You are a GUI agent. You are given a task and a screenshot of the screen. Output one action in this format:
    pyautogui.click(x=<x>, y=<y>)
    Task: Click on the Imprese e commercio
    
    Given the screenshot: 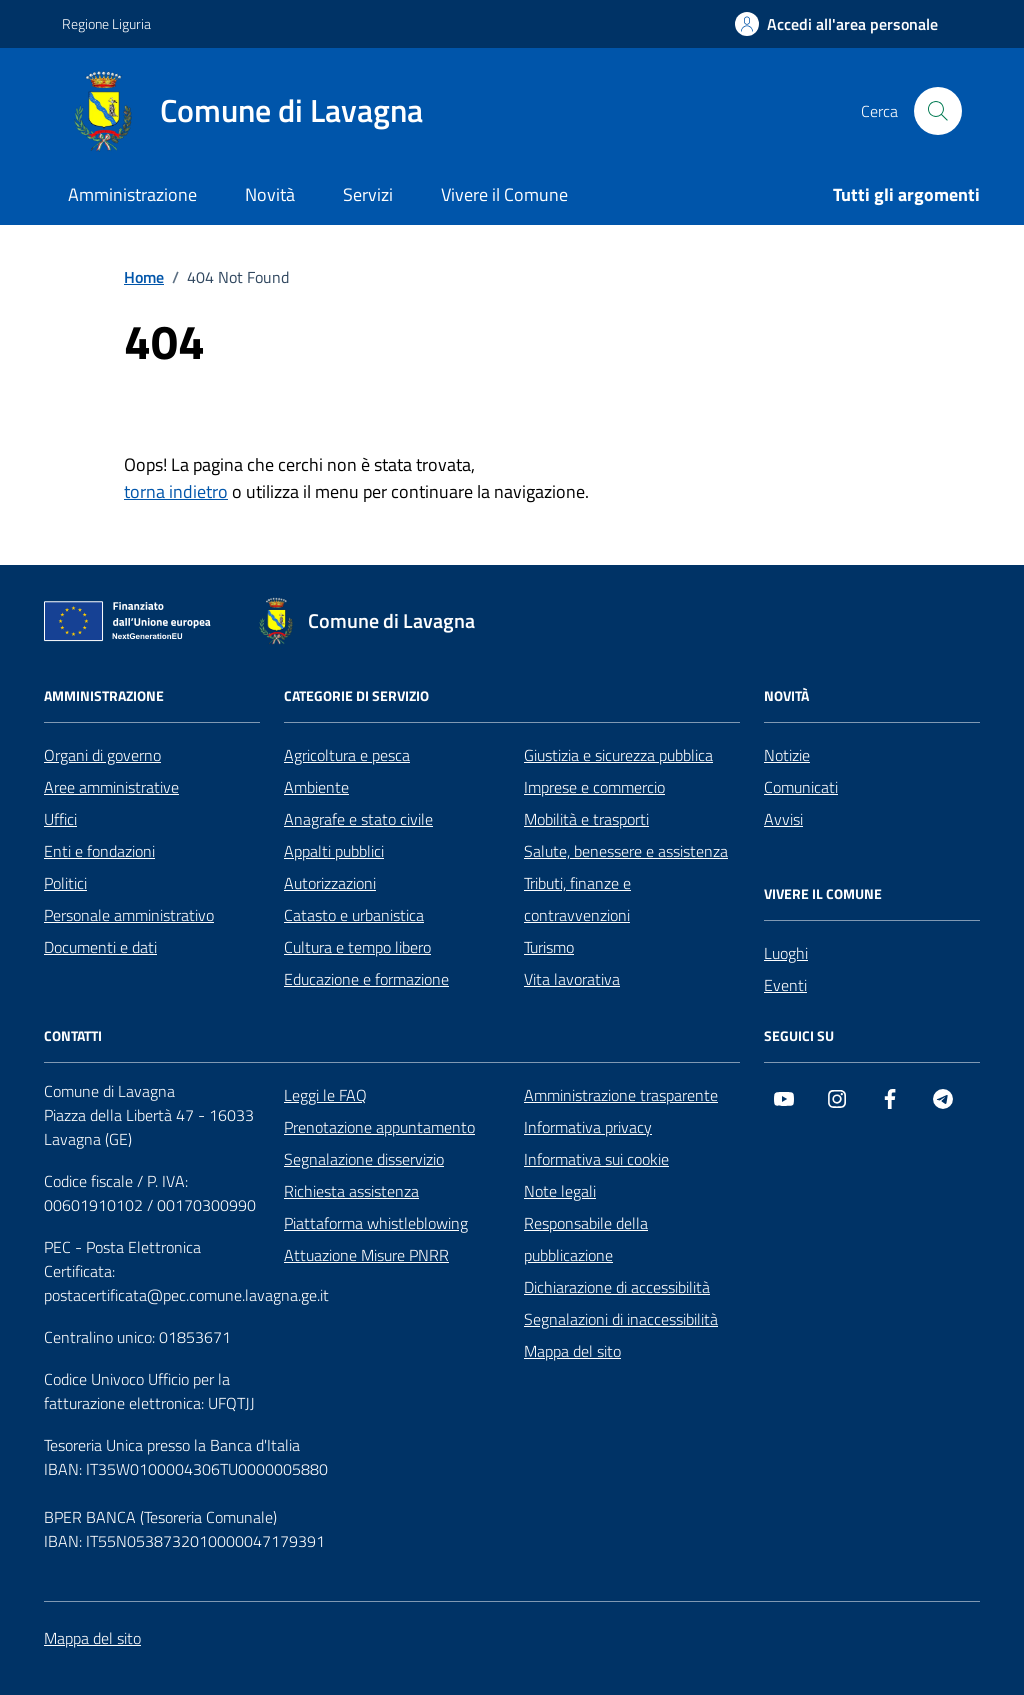 What is the action you would take?
    pyautogui.click(x=594, y=787)
    